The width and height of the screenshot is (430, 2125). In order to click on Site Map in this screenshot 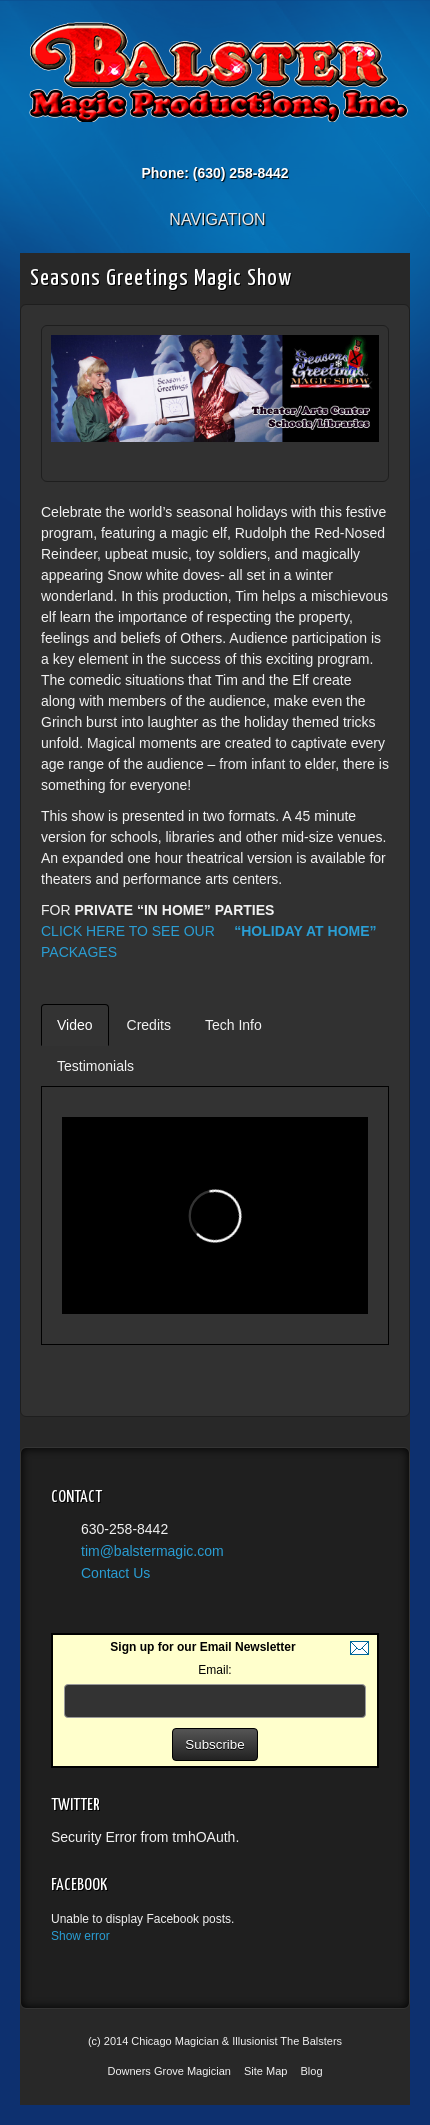, I will do `click(265, 2071)`.